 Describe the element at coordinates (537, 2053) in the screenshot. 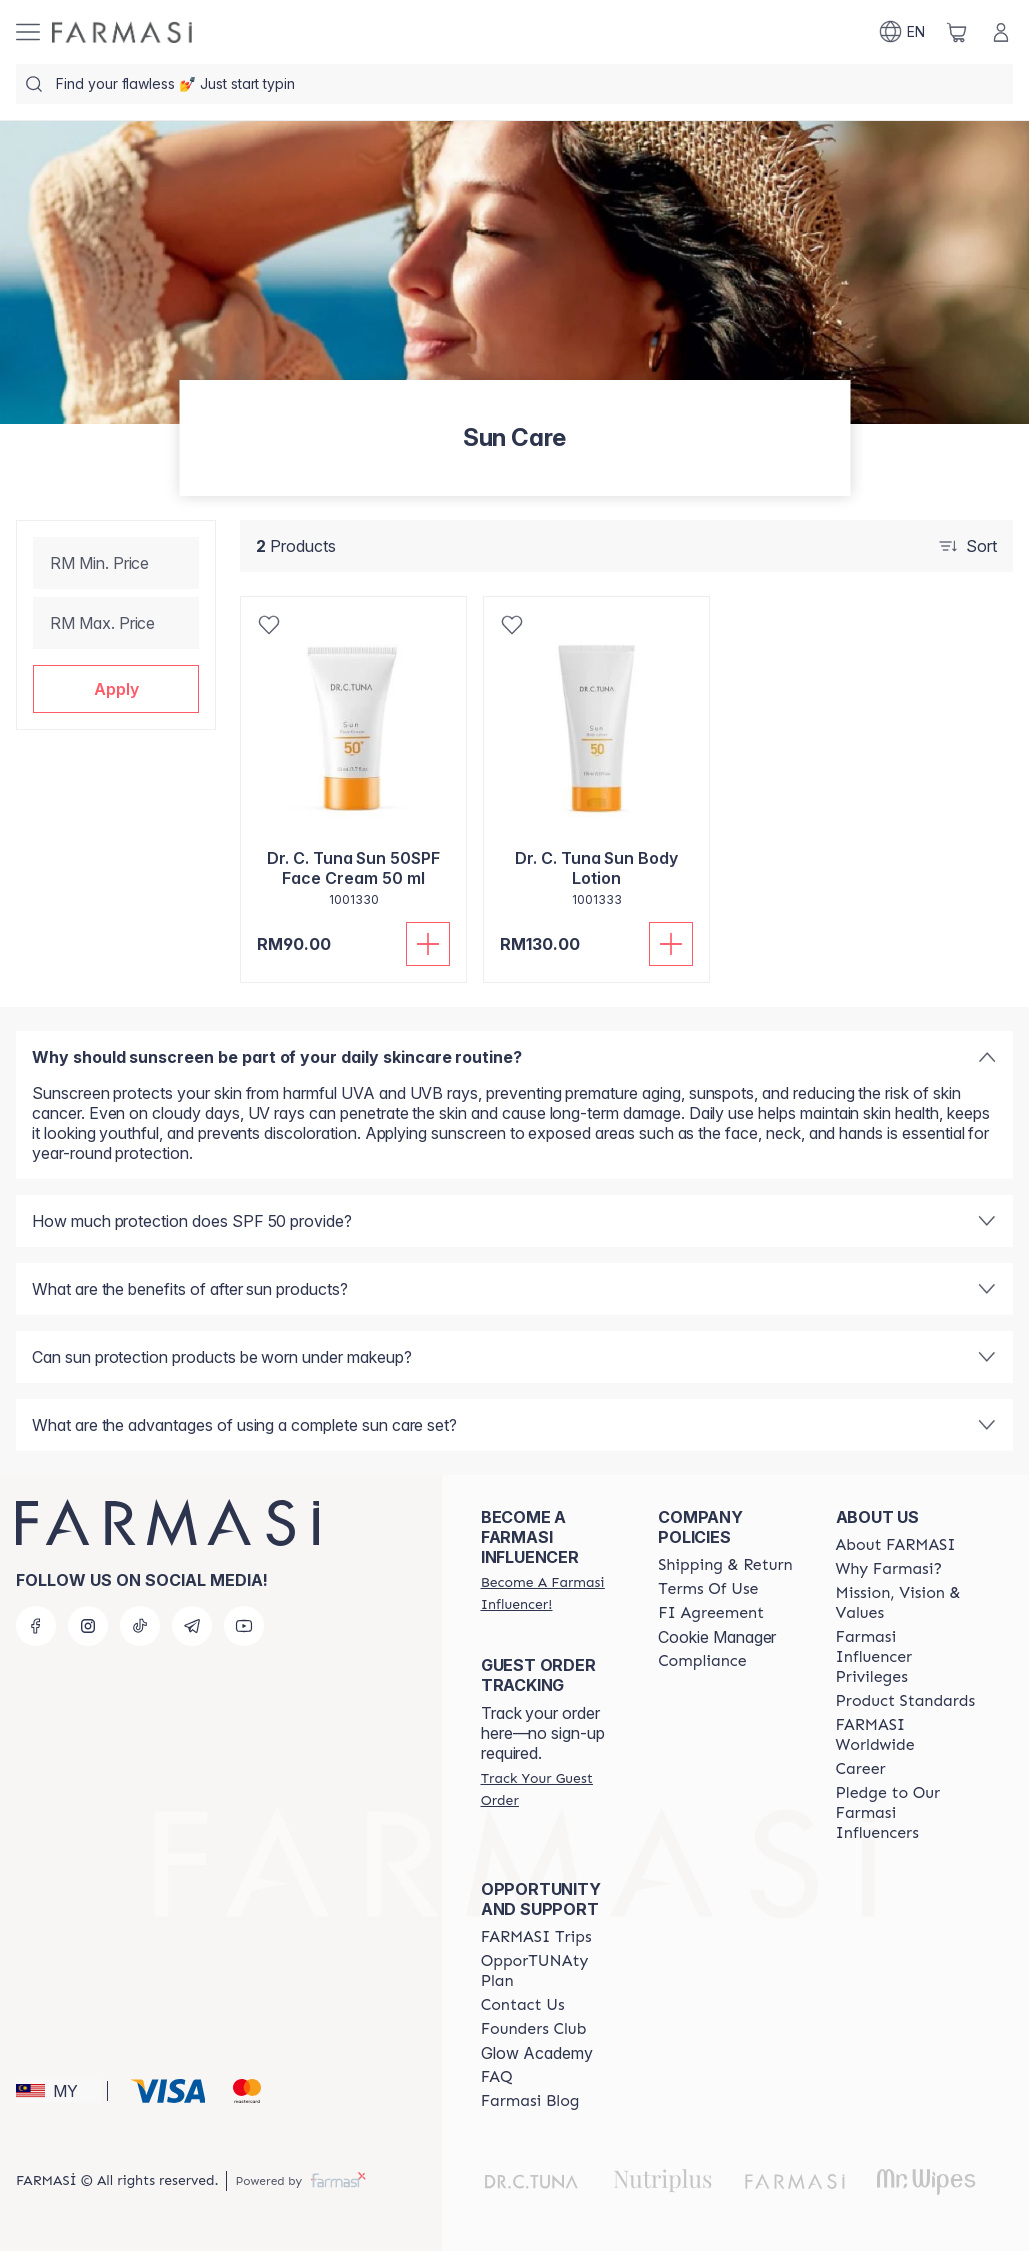

I see `Glow Academy` at that location.